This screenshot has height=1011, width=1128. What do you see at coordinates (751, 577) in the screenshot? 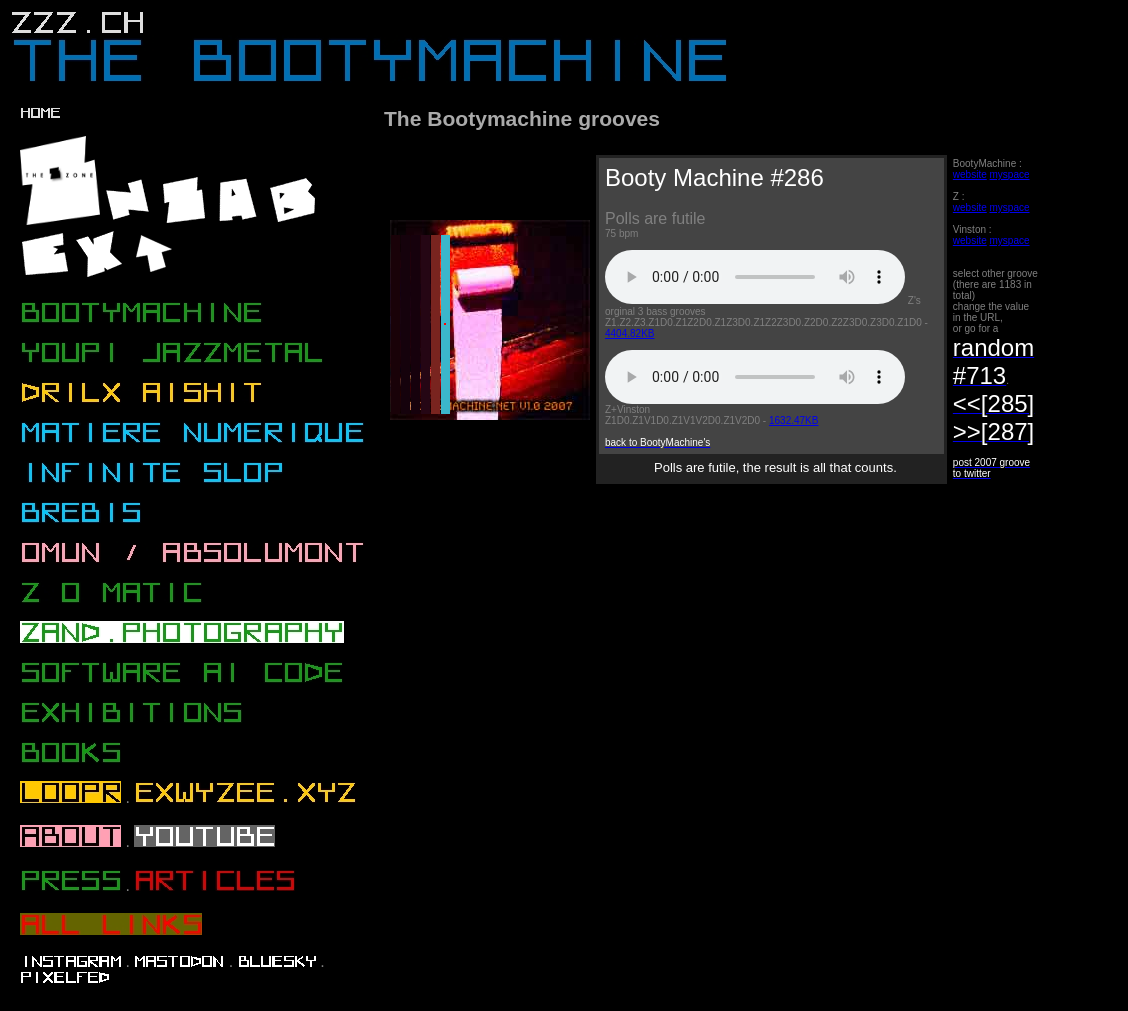
I see `[Advertisement]` at bounding box center [751, 577].